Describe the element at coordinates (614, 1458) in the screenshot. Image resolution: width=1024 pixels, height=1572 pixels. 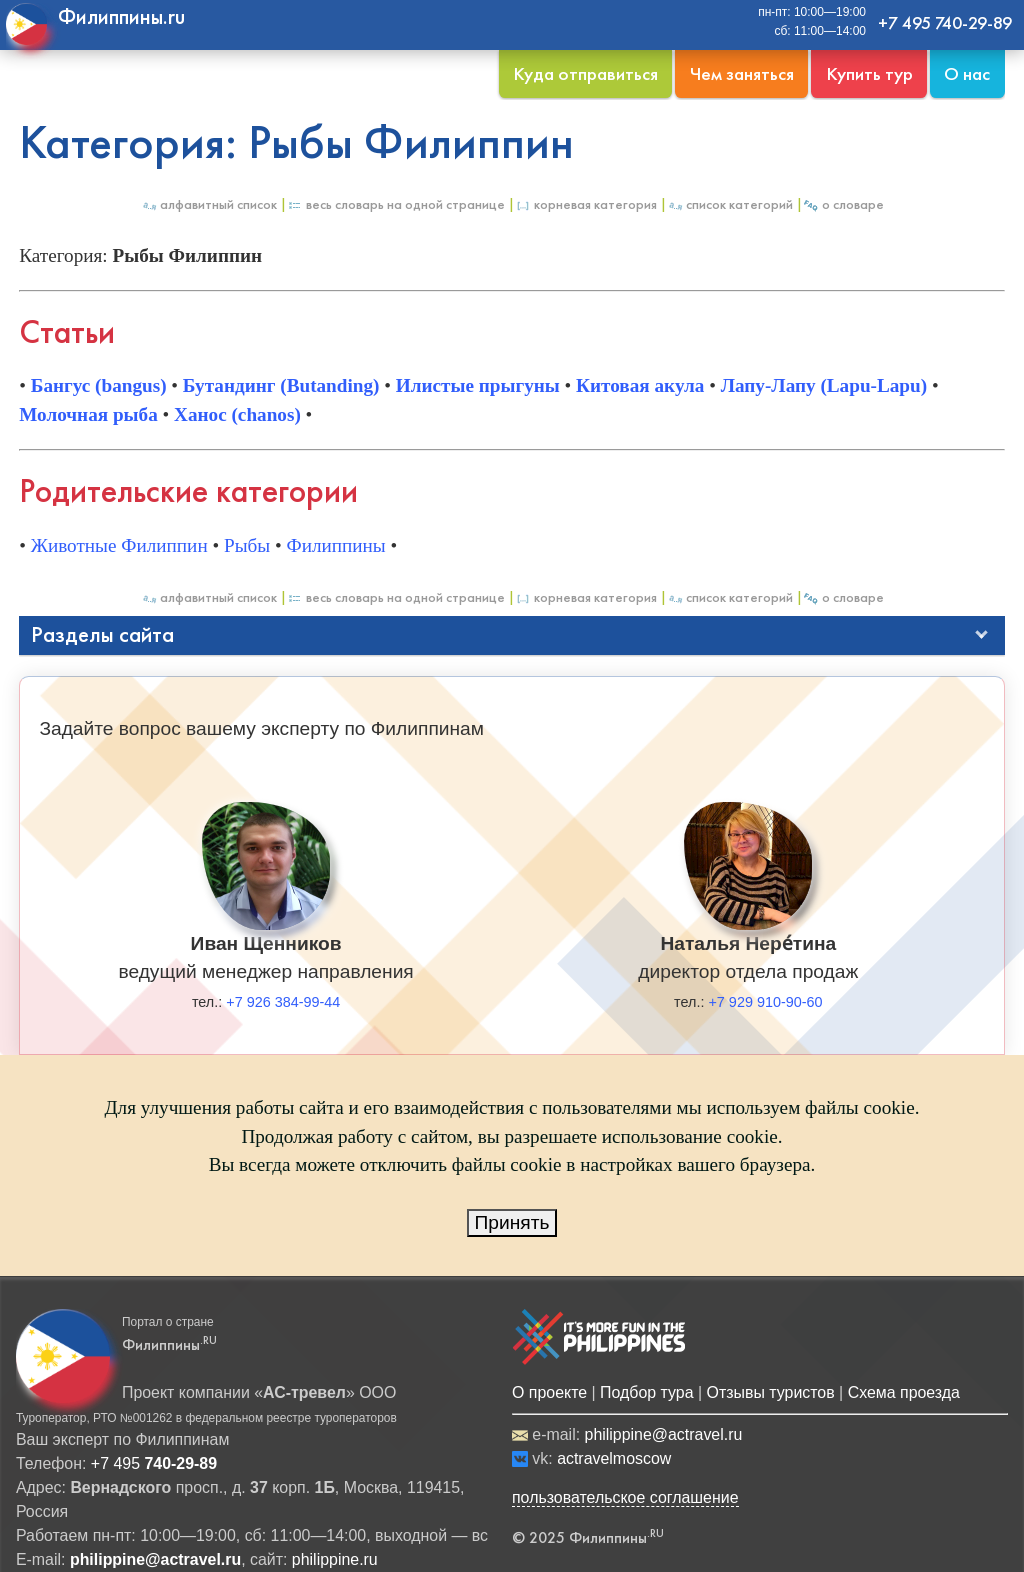
I see `actravelmoscow` at that location.